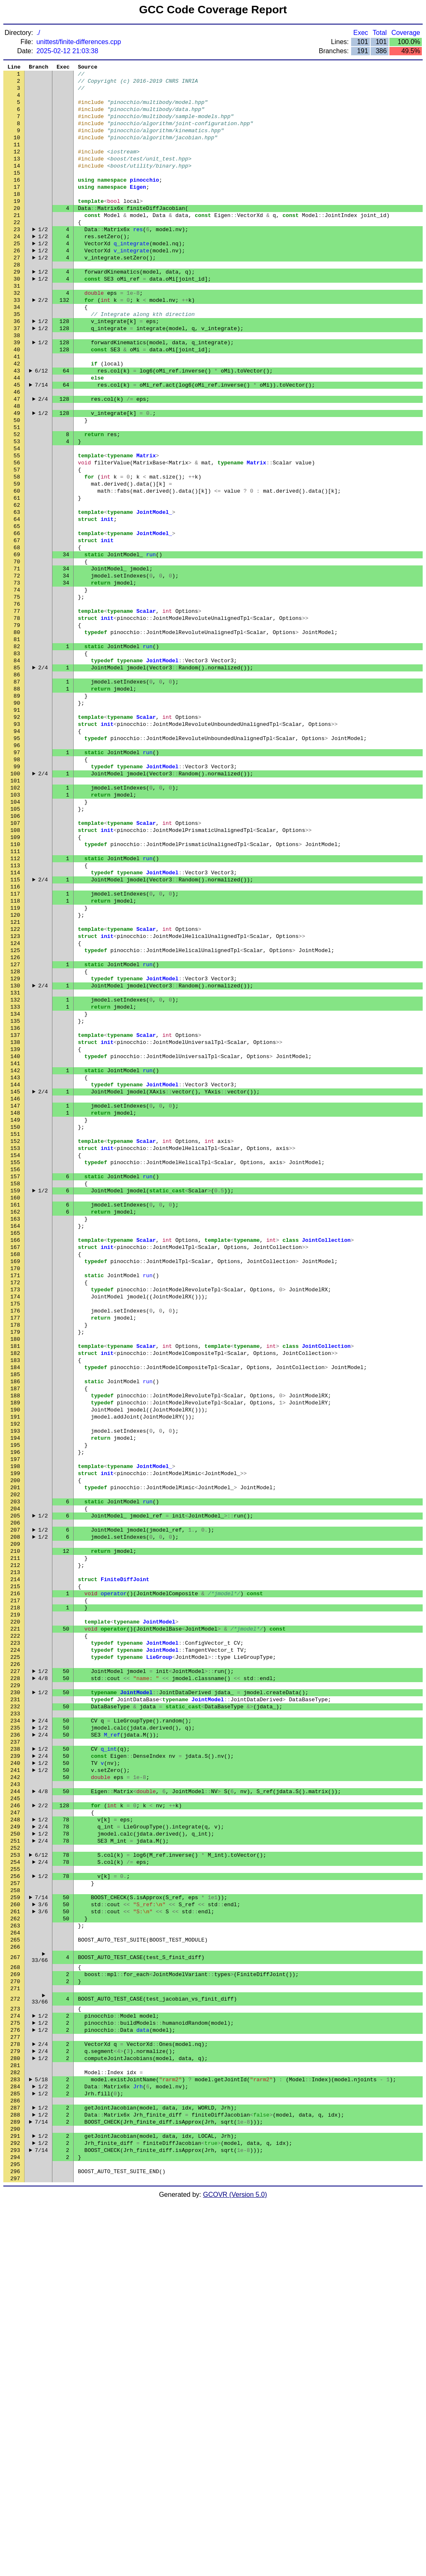 This screenshot has width=426, height=2576. Describe the element at coordinates (17, 533) in the screenshot. I see `56` at that location.